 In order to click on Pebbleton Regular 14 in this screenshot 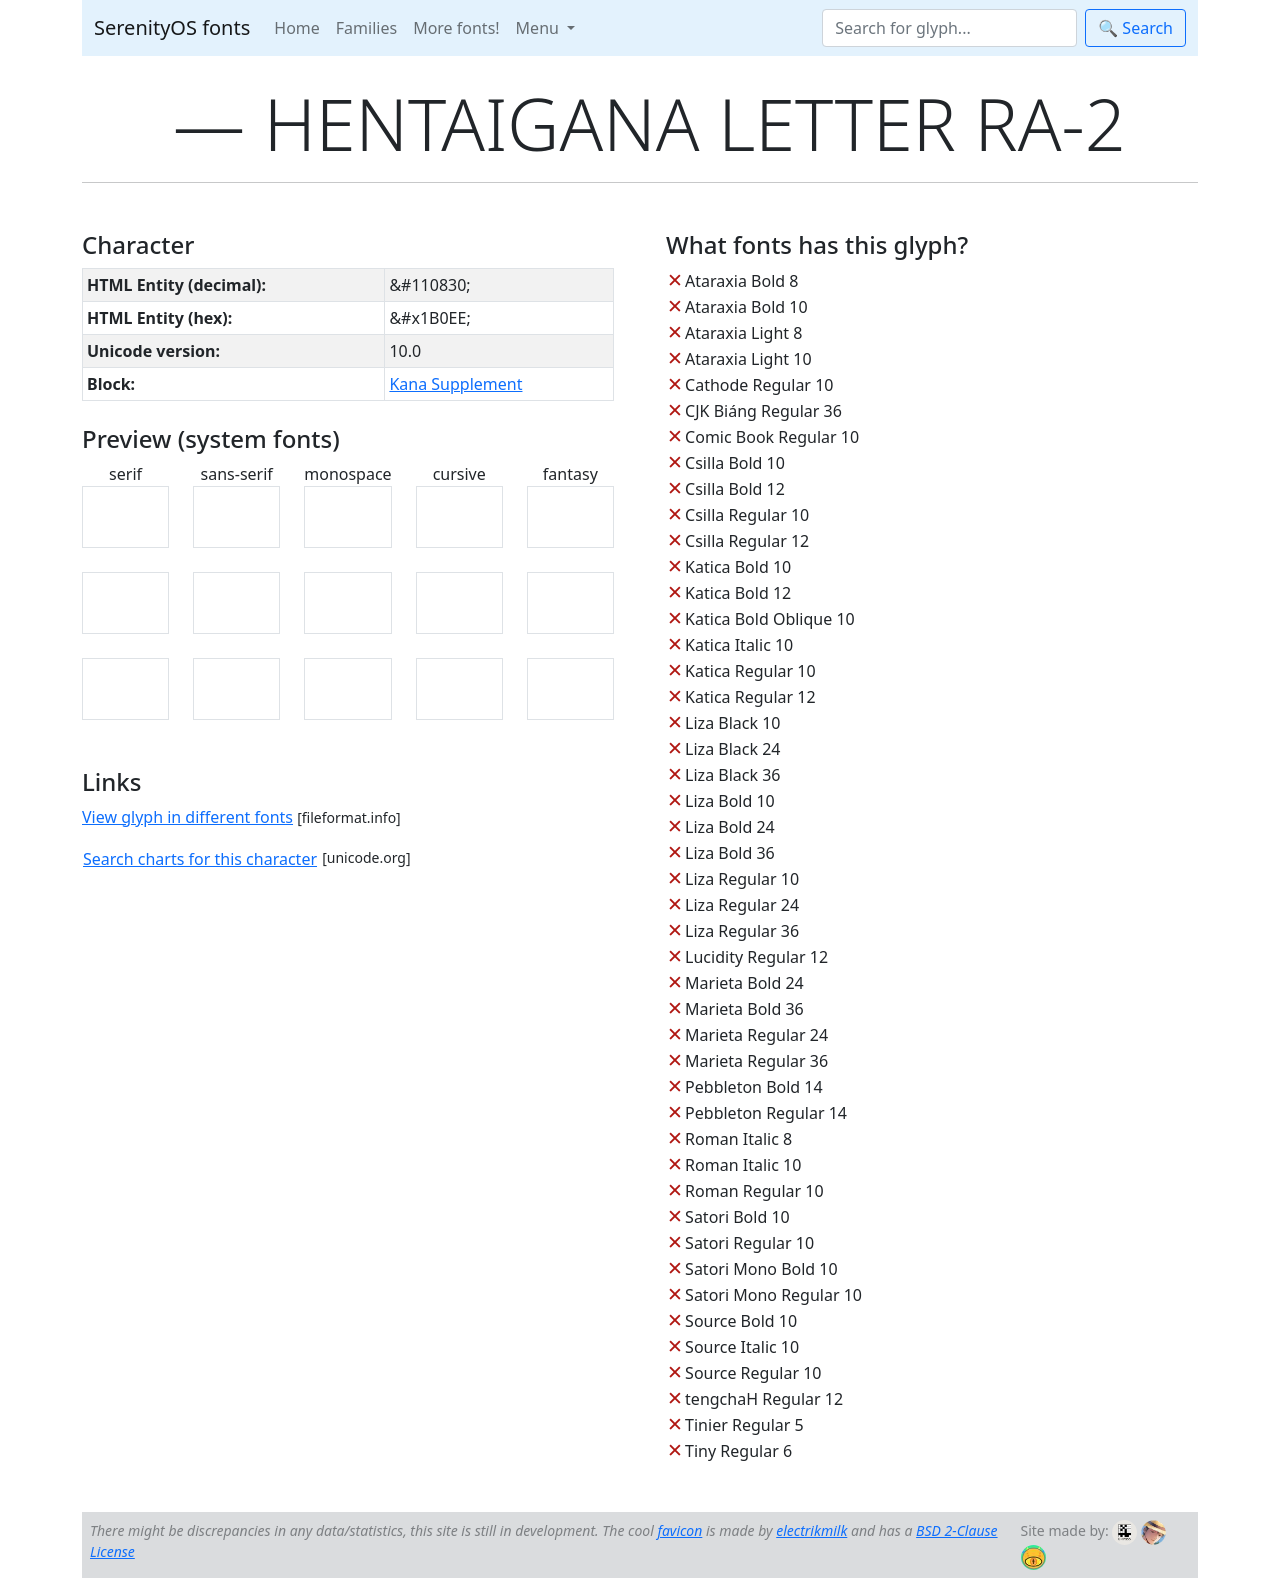, I will do `click(766, 1113)`.